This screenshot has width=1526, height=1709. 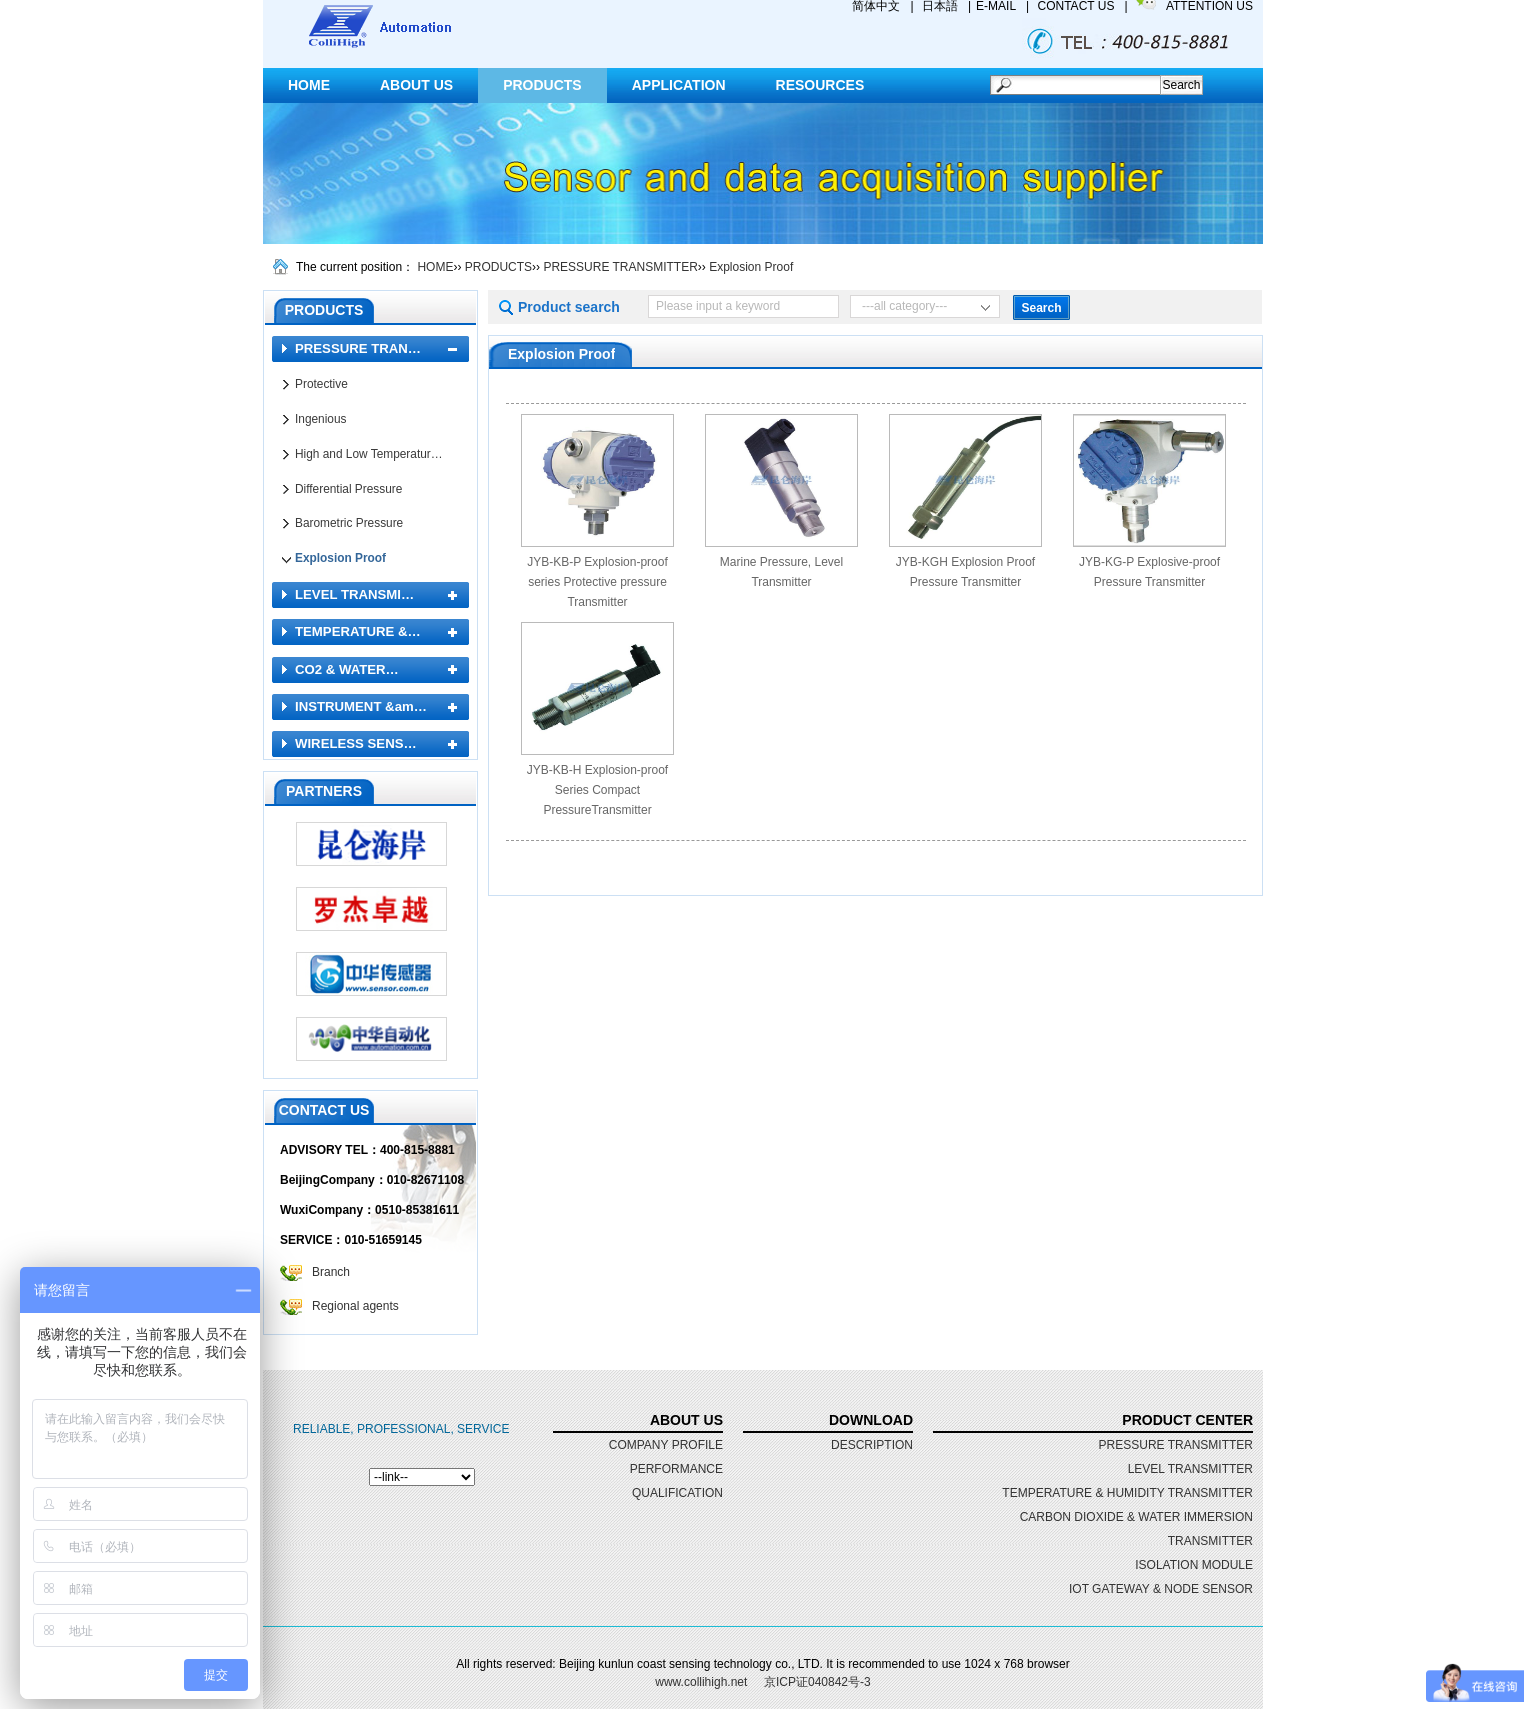 What do you see at coordinates (331, 1272) in the screenshot?
I see `Branch` at bounding box center [331, 1272].